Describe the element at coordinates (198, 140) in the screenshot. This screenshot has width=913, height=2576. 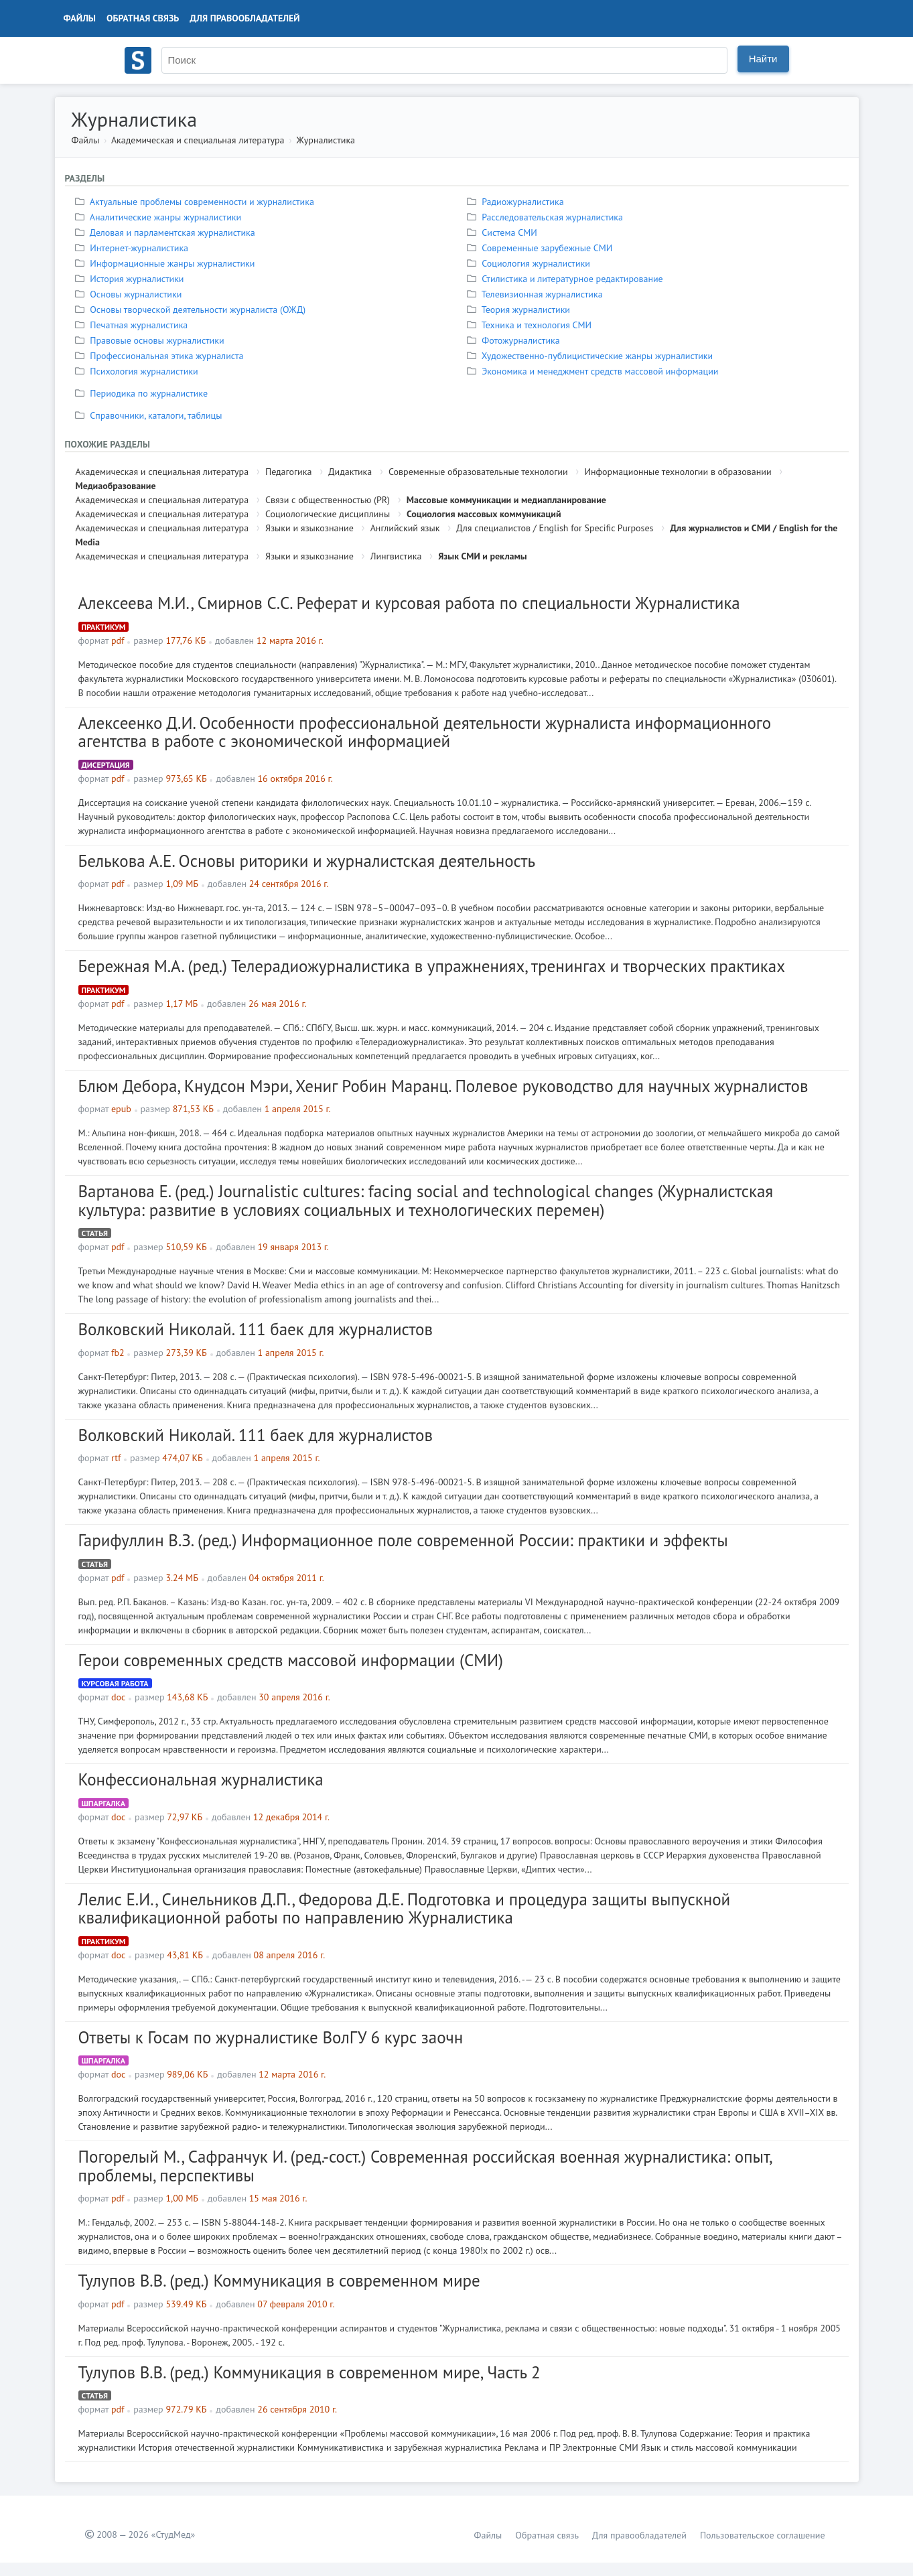
I see `Академическая и специальная литература` at that location.